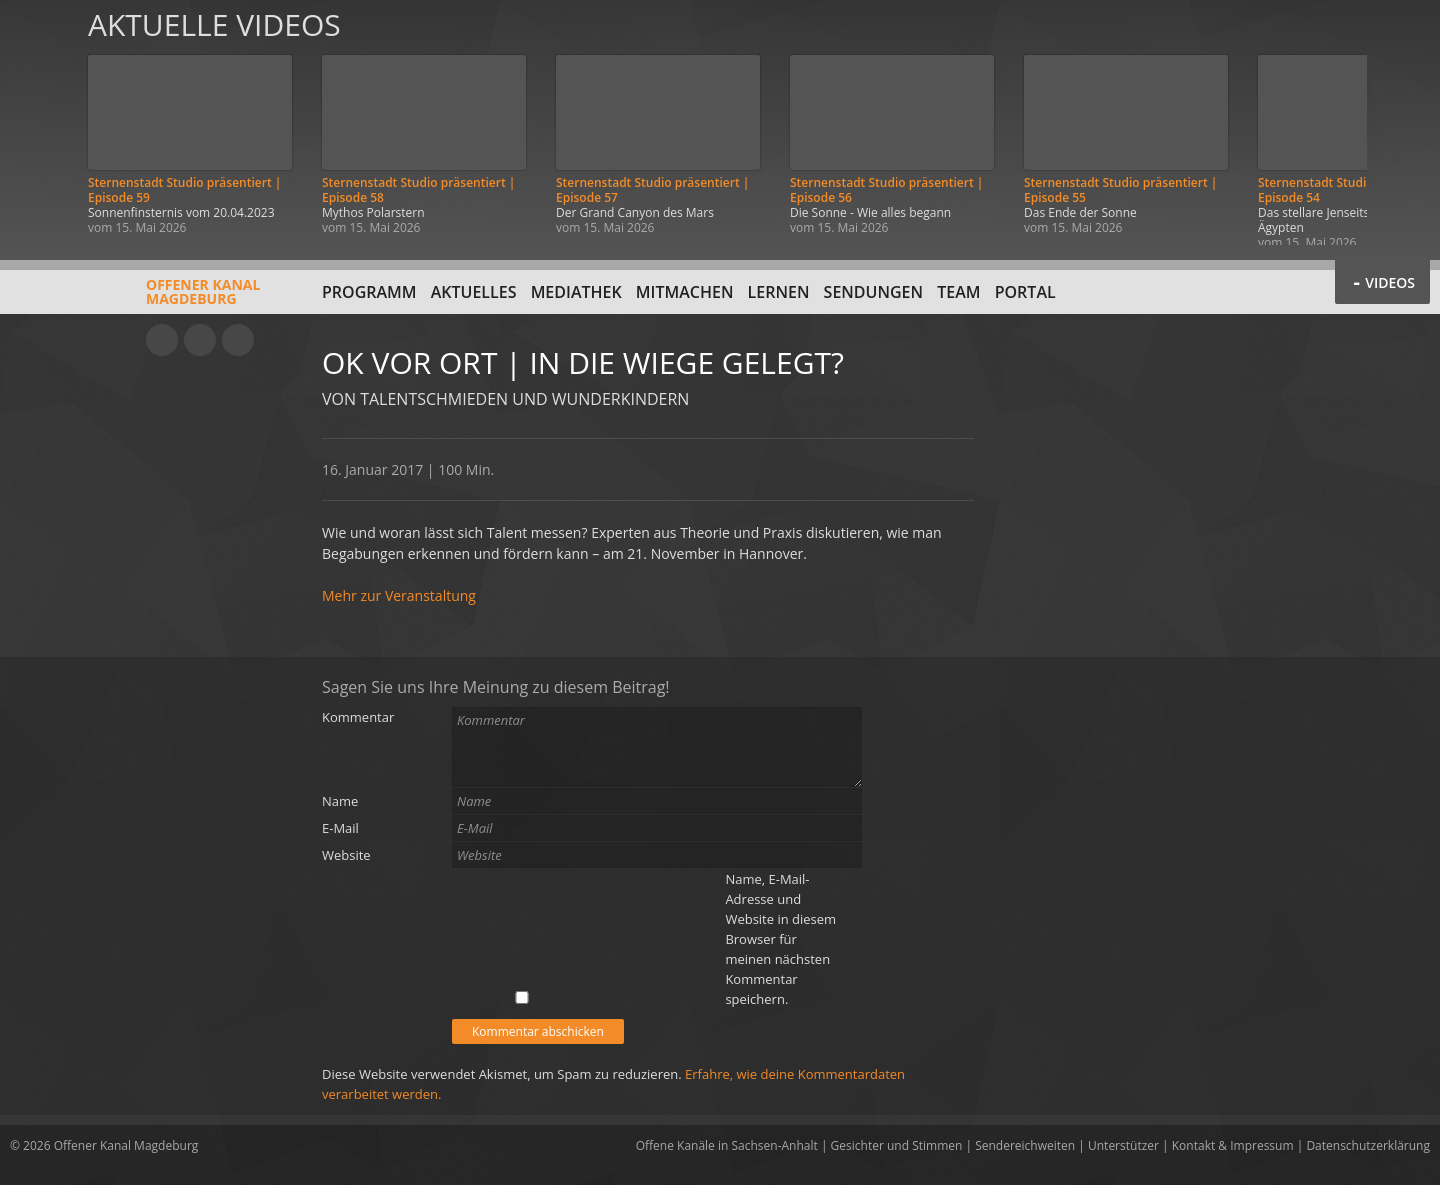 This screenshot has height=1185, width=1440. What do you see at coordinates (358, 717) in the screenshot?
I see `Kommentar` at bounding box center [358, 717].